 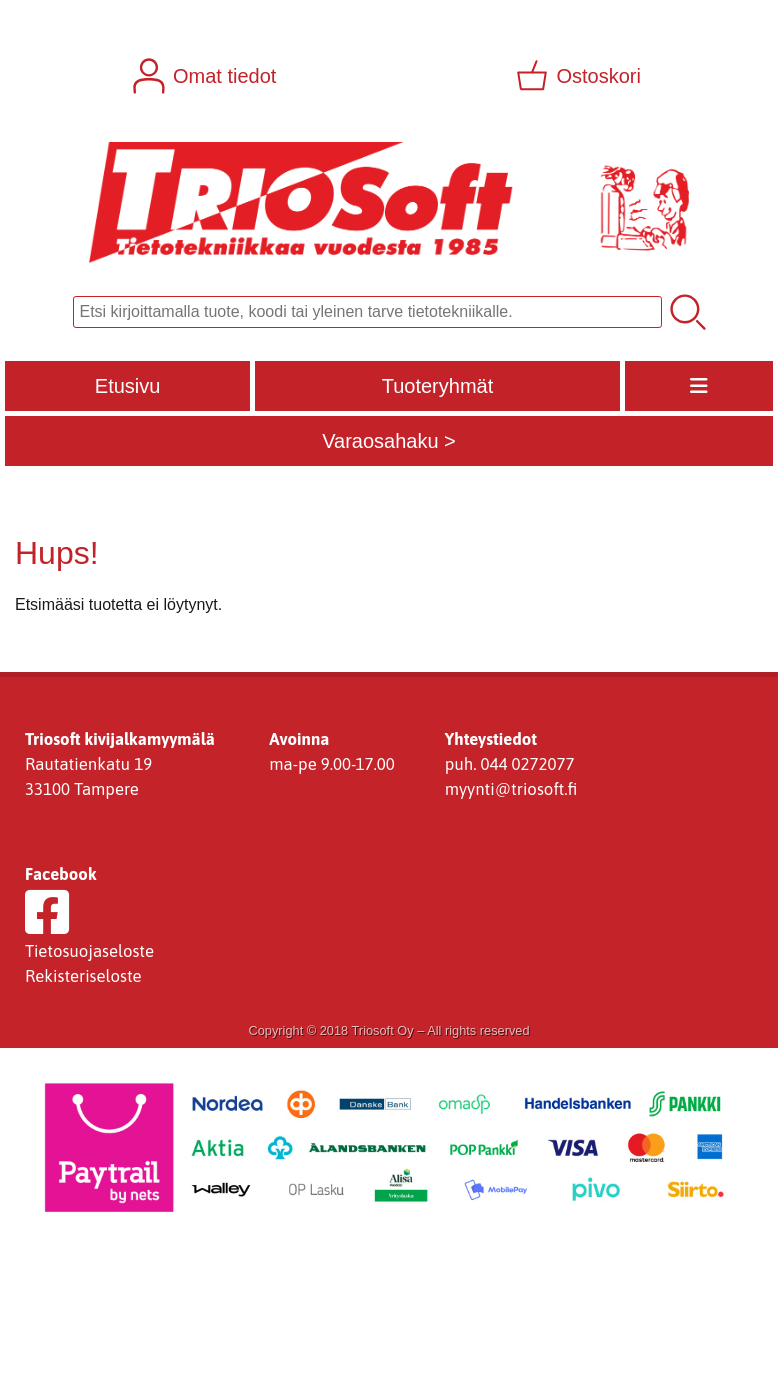 What do you see at coordinates (83, 976) in the screenshot?
I see `Rekisteriseloste` at bounding box center [83, 976].